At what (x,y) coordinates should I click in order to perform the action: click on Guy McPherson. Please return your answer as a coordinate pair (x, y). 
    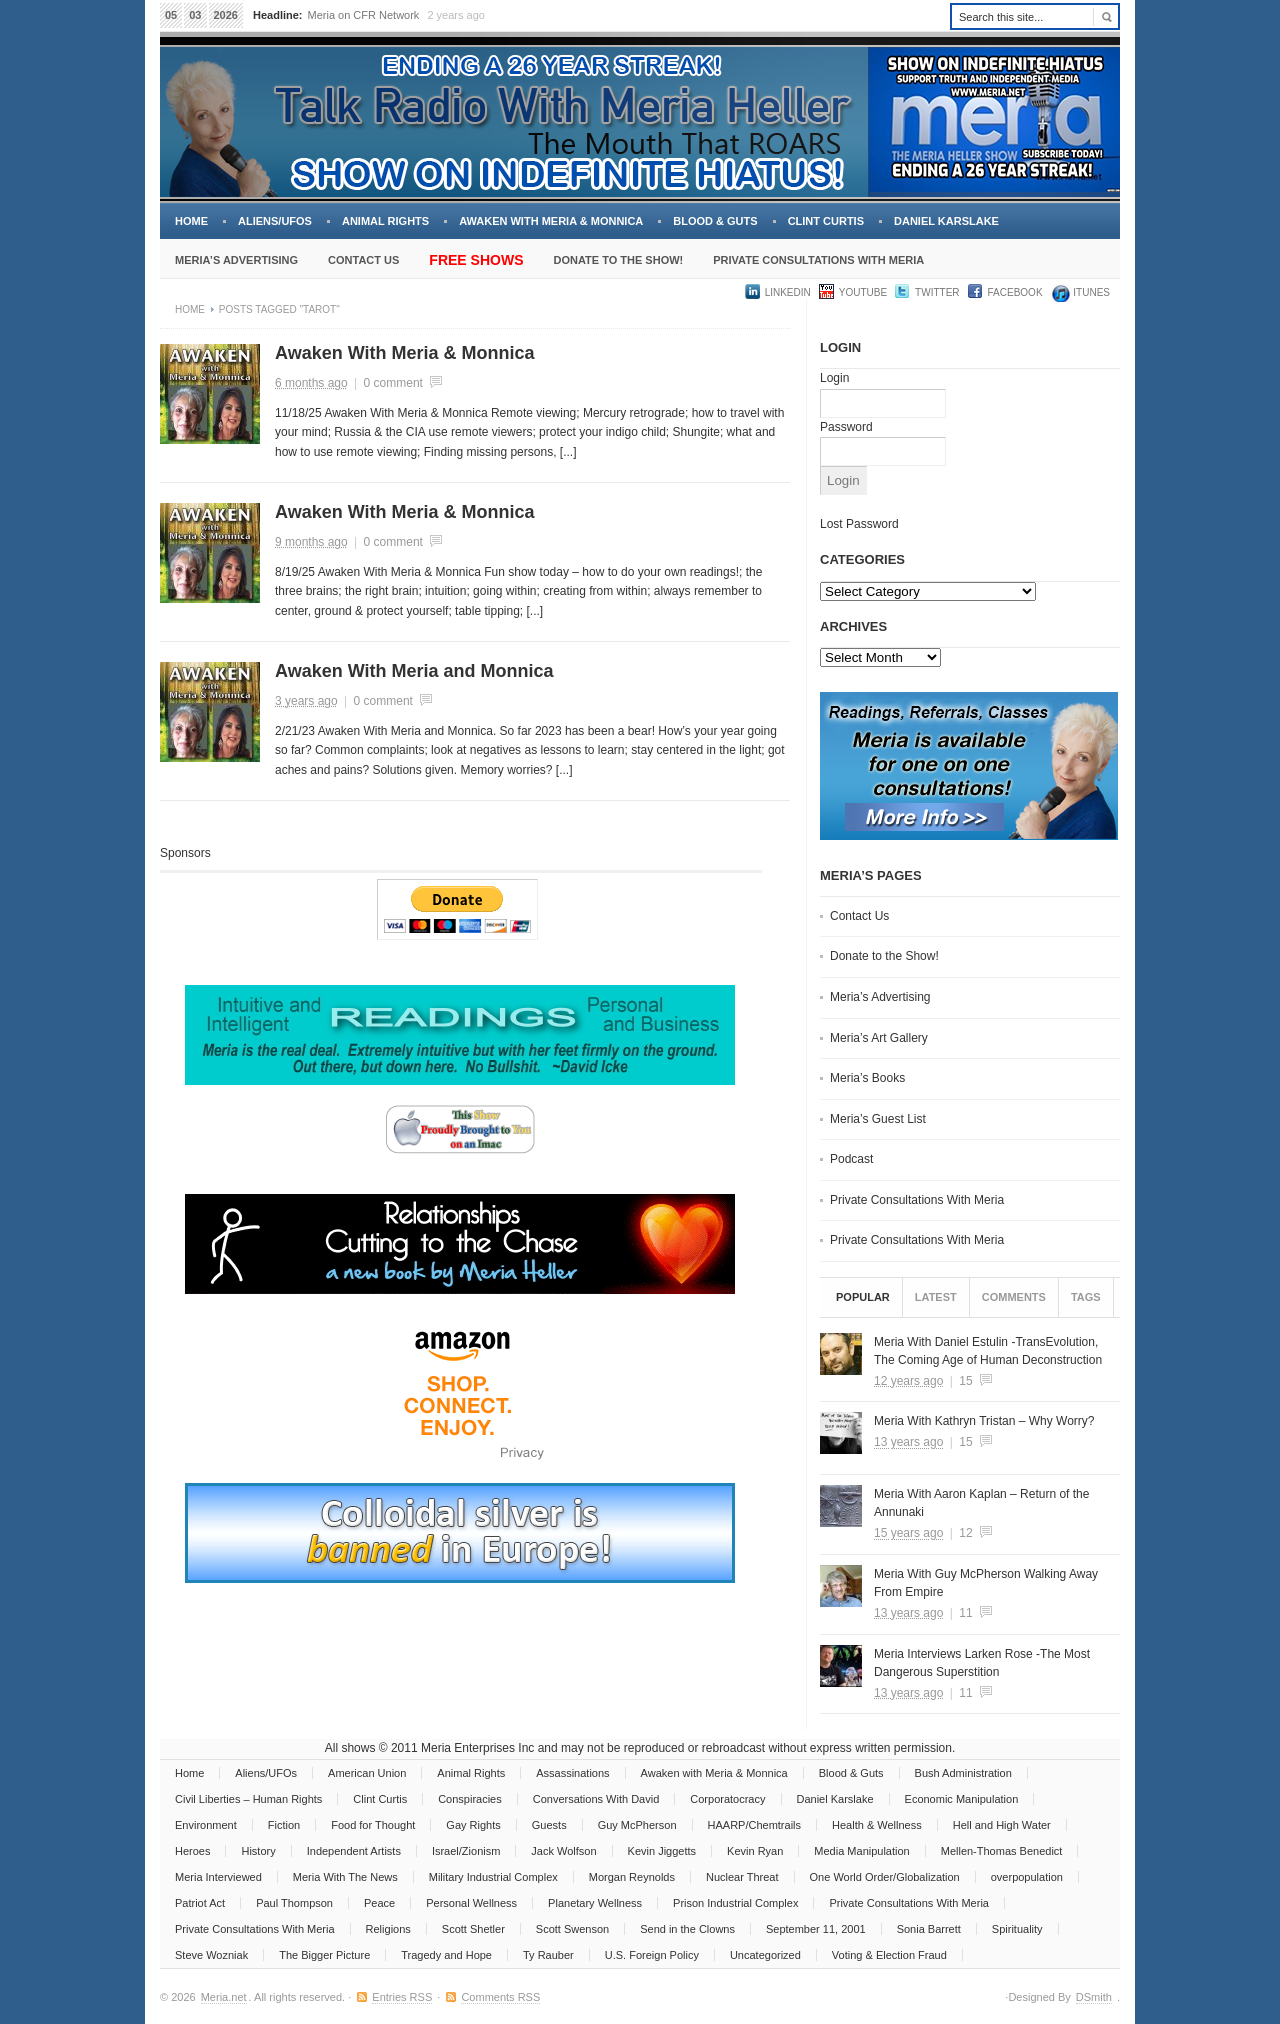
    Looking at the image, I should click on (637, 1825).